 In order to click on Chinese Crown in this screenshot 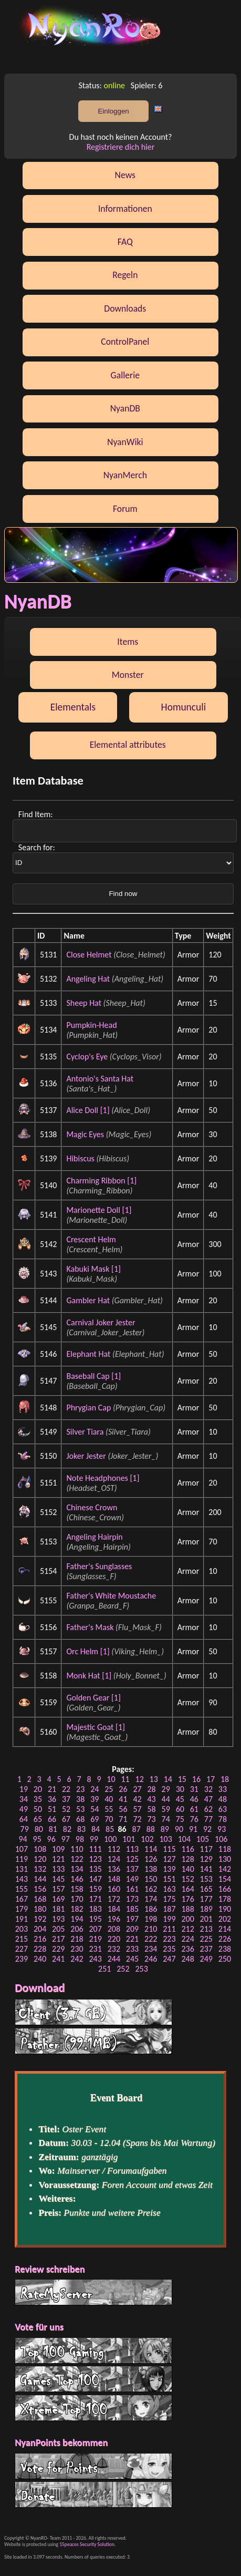, I will do `click(91, 1507)`.